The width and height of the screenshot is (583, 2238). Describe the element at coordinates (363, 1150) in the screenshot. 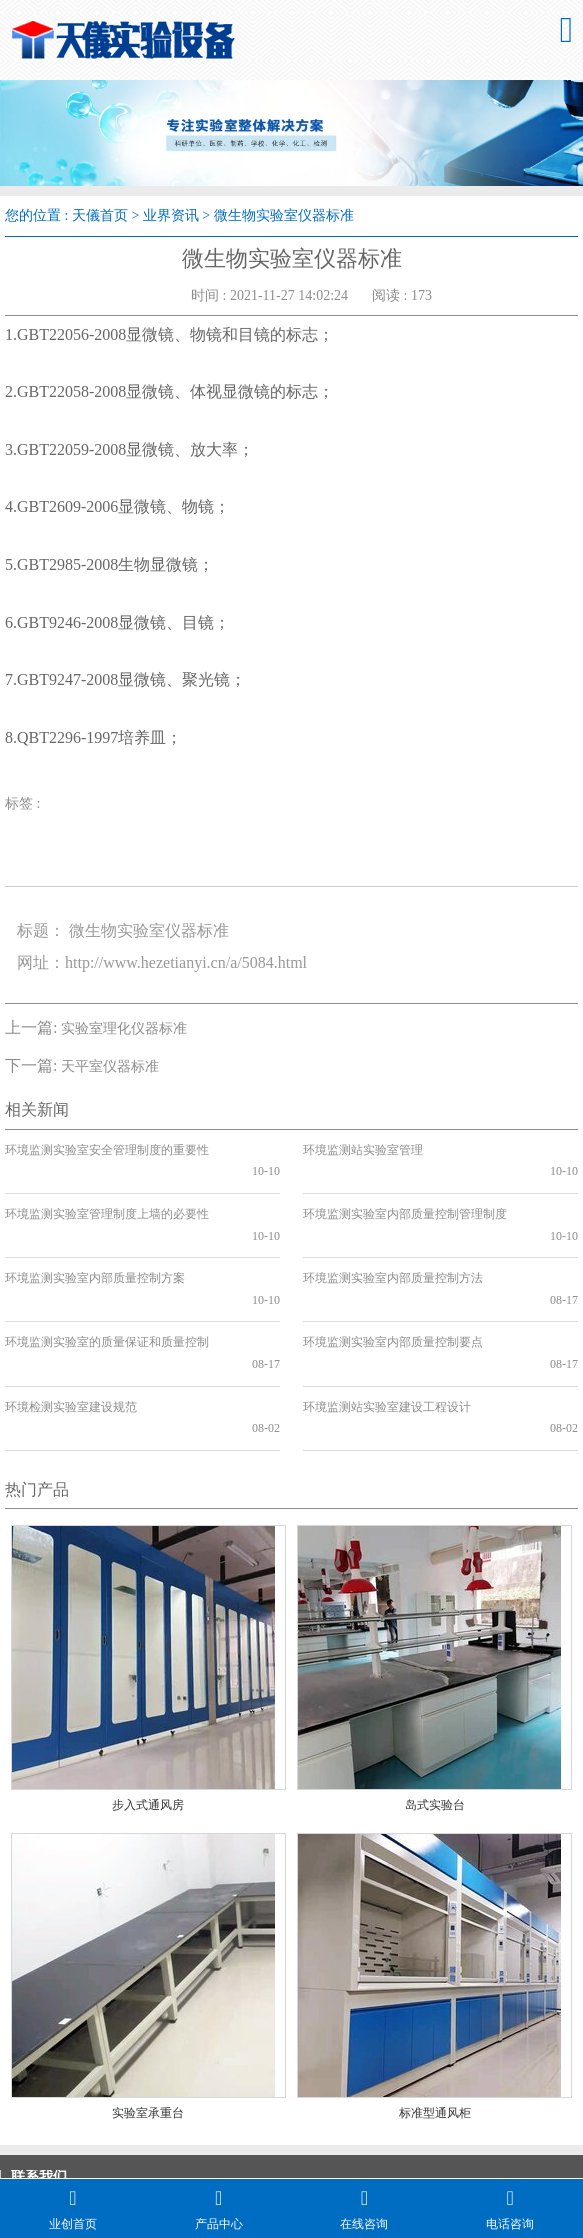

I see `环境监测站实验室管理` at that location.